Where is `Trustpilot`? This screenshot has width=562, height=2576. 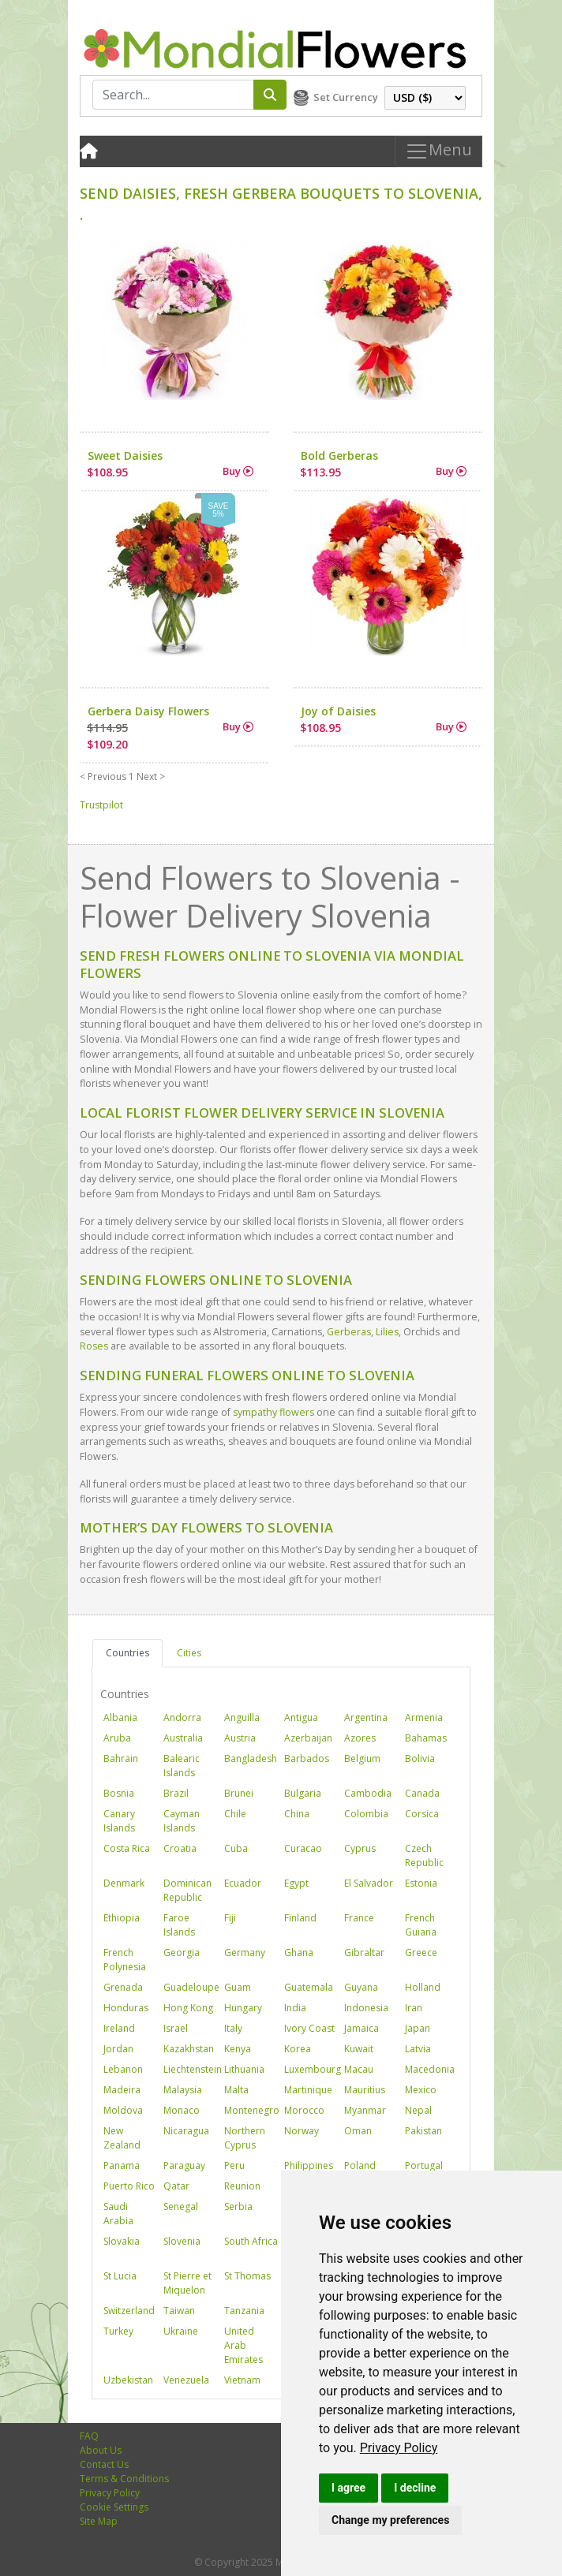
Trustpilot is located at coordinates (101, 805).